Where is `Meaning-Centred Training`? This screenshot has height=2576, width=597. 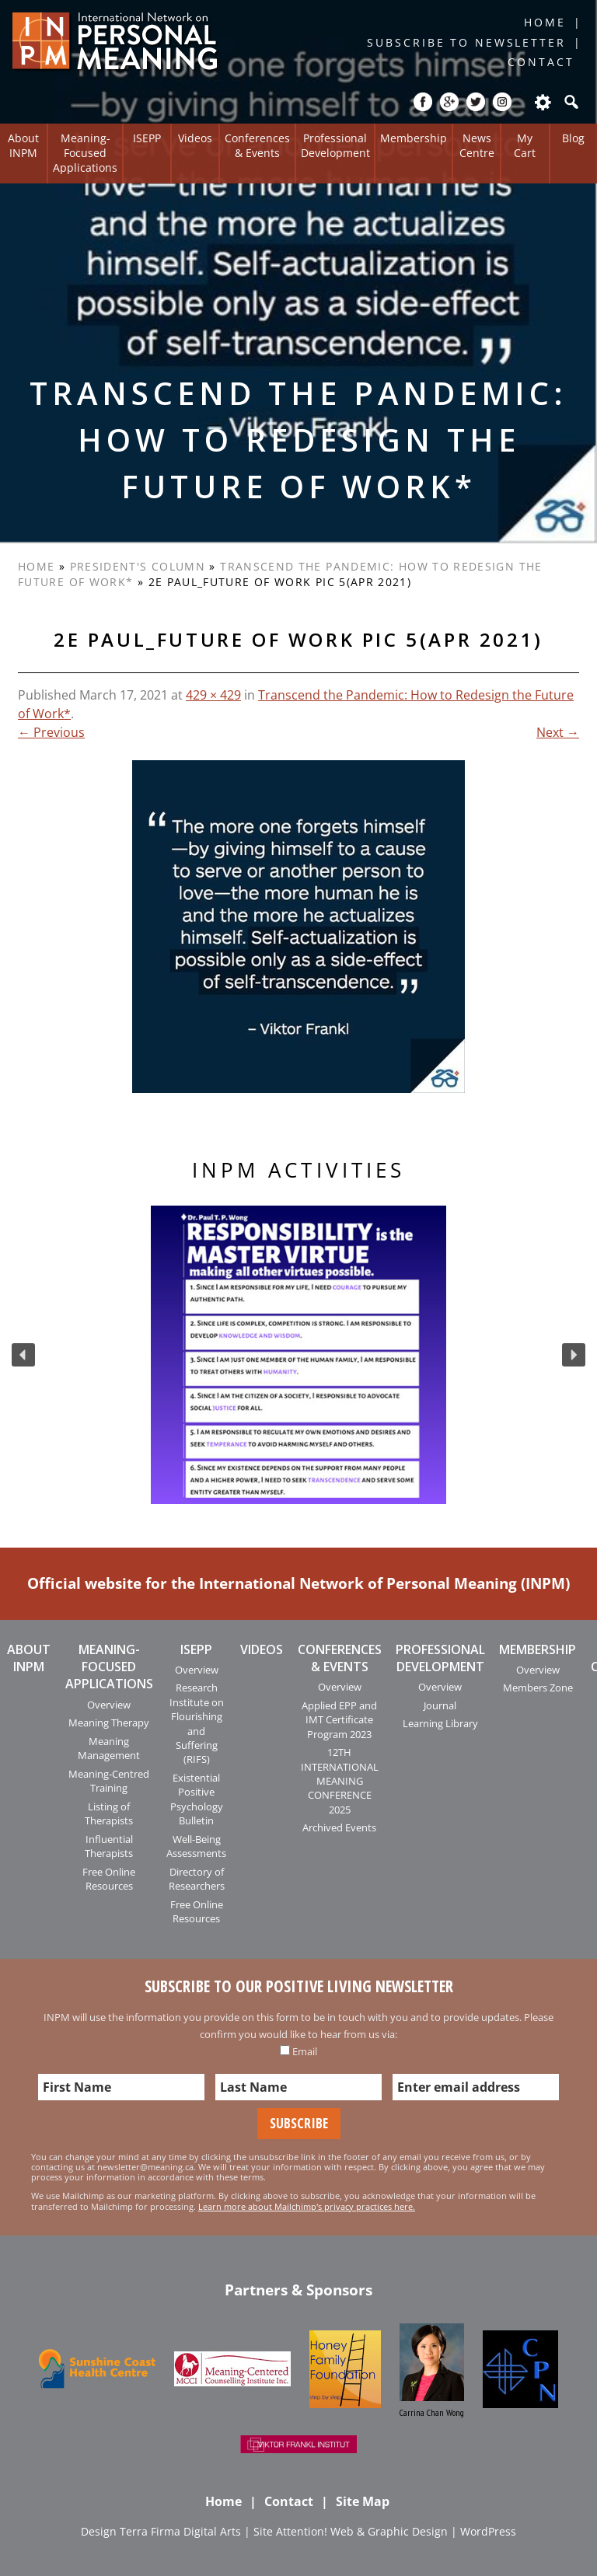
Meaning-Centred Training is located at coordinates (108, 1781).